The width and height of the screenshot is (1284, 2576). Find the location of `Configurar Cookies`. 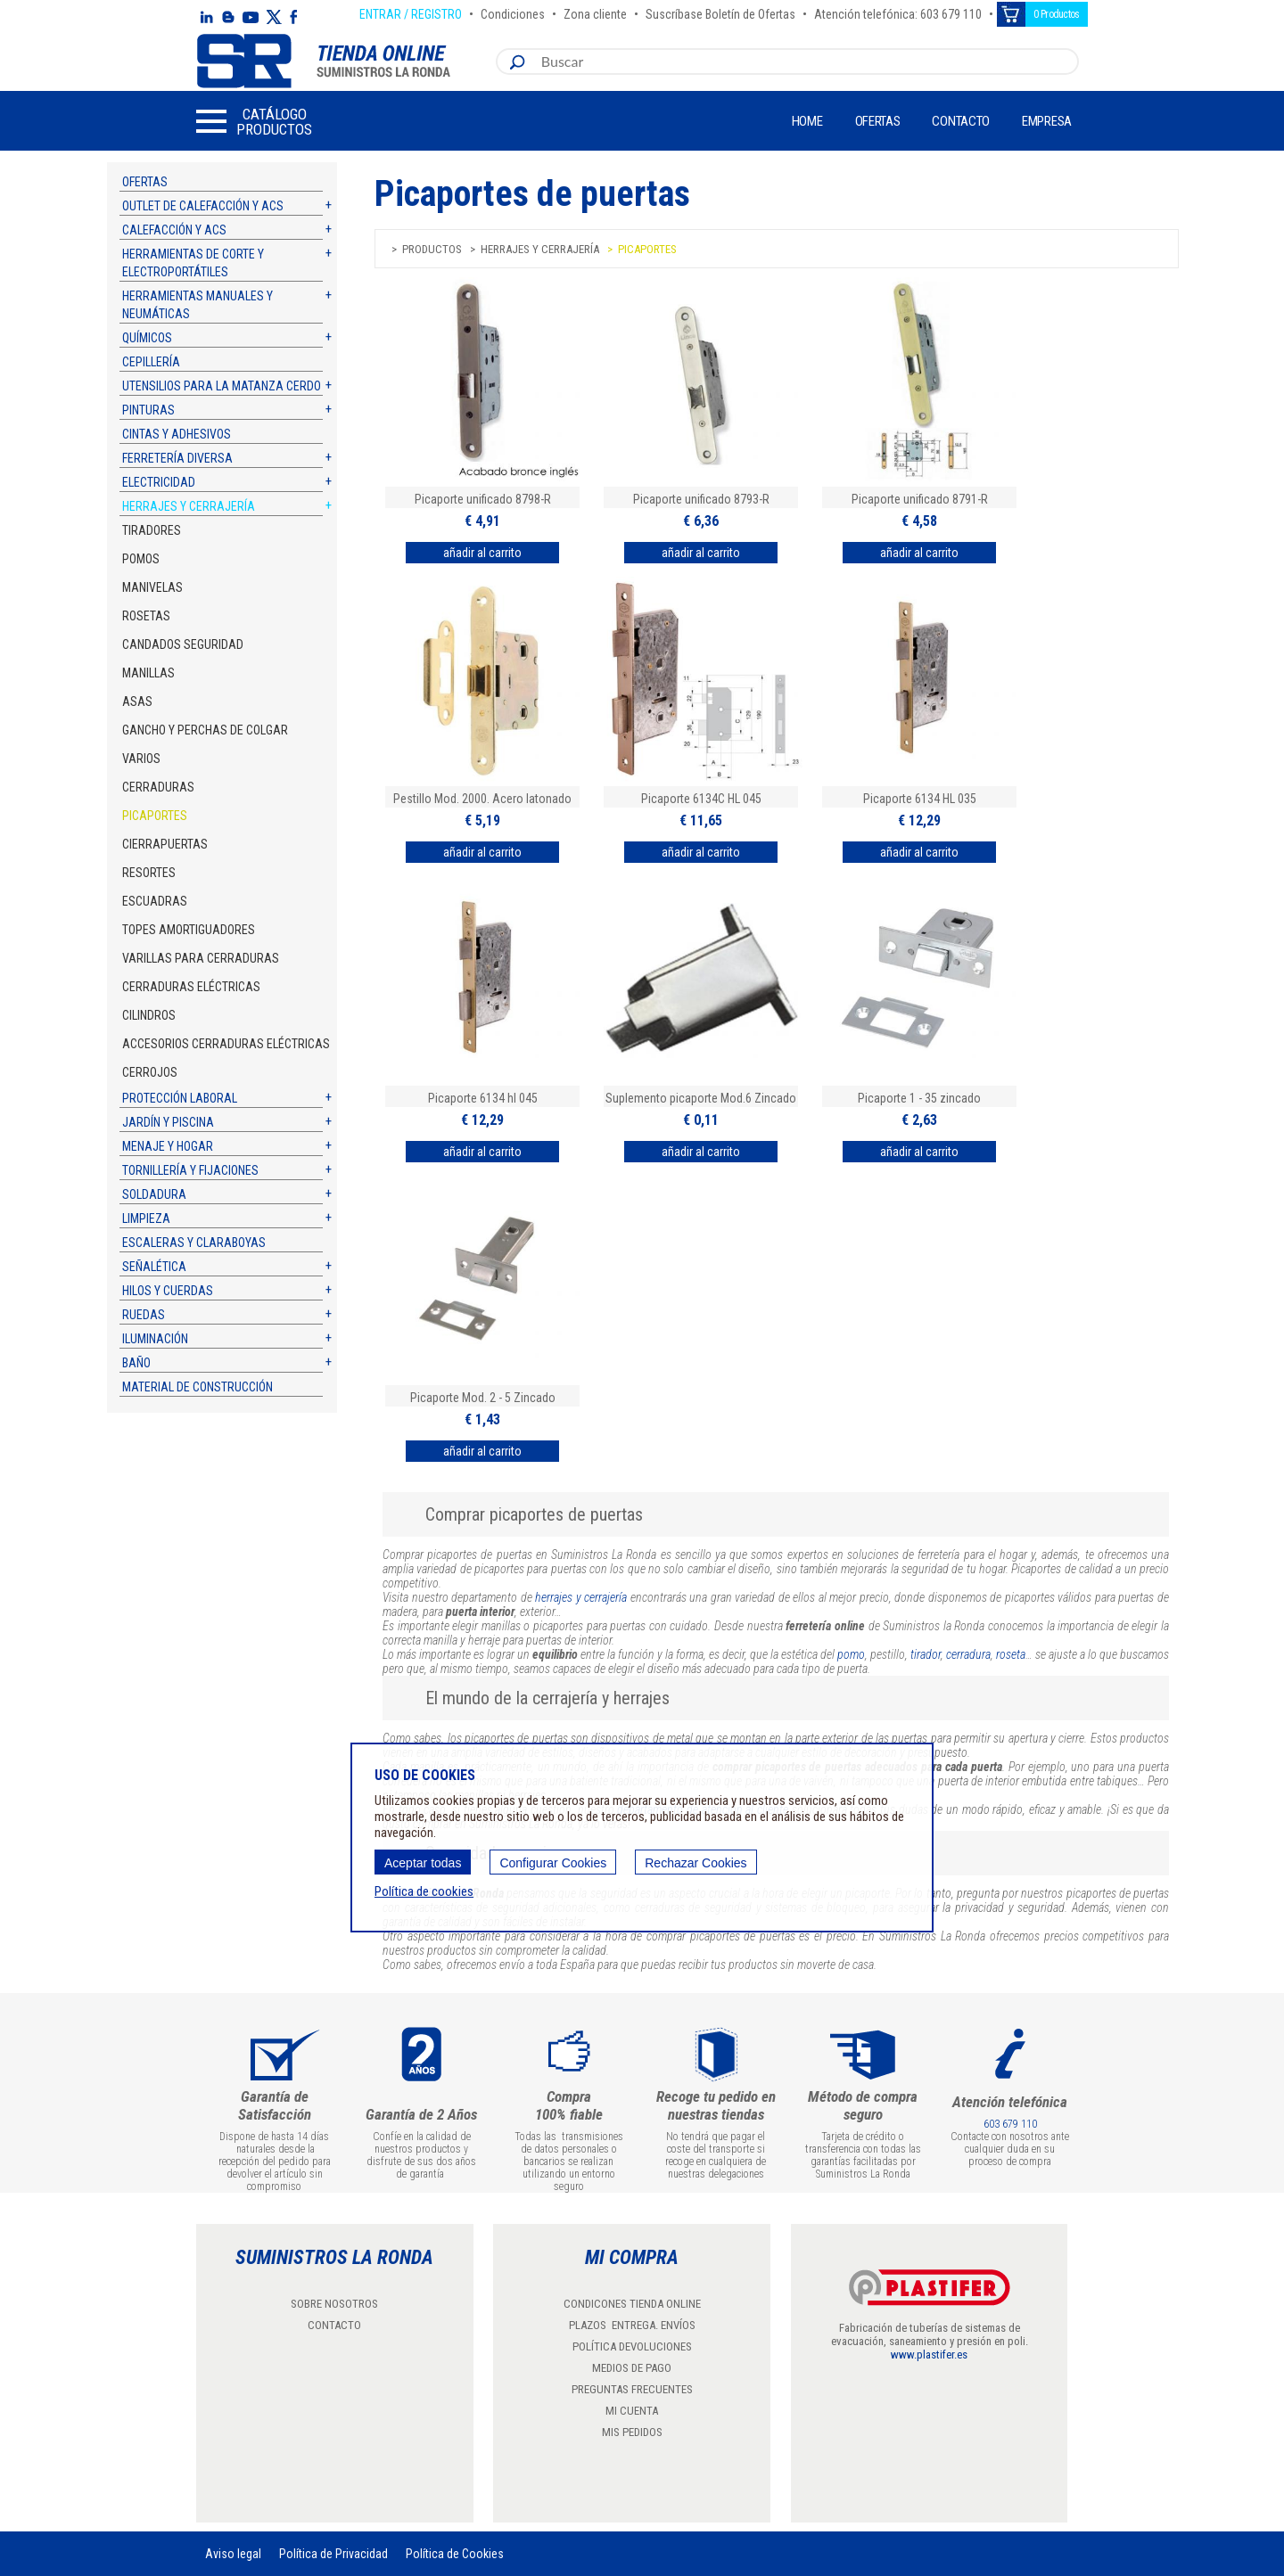

Configurar Cookies is located at coordinates (552, 1863).